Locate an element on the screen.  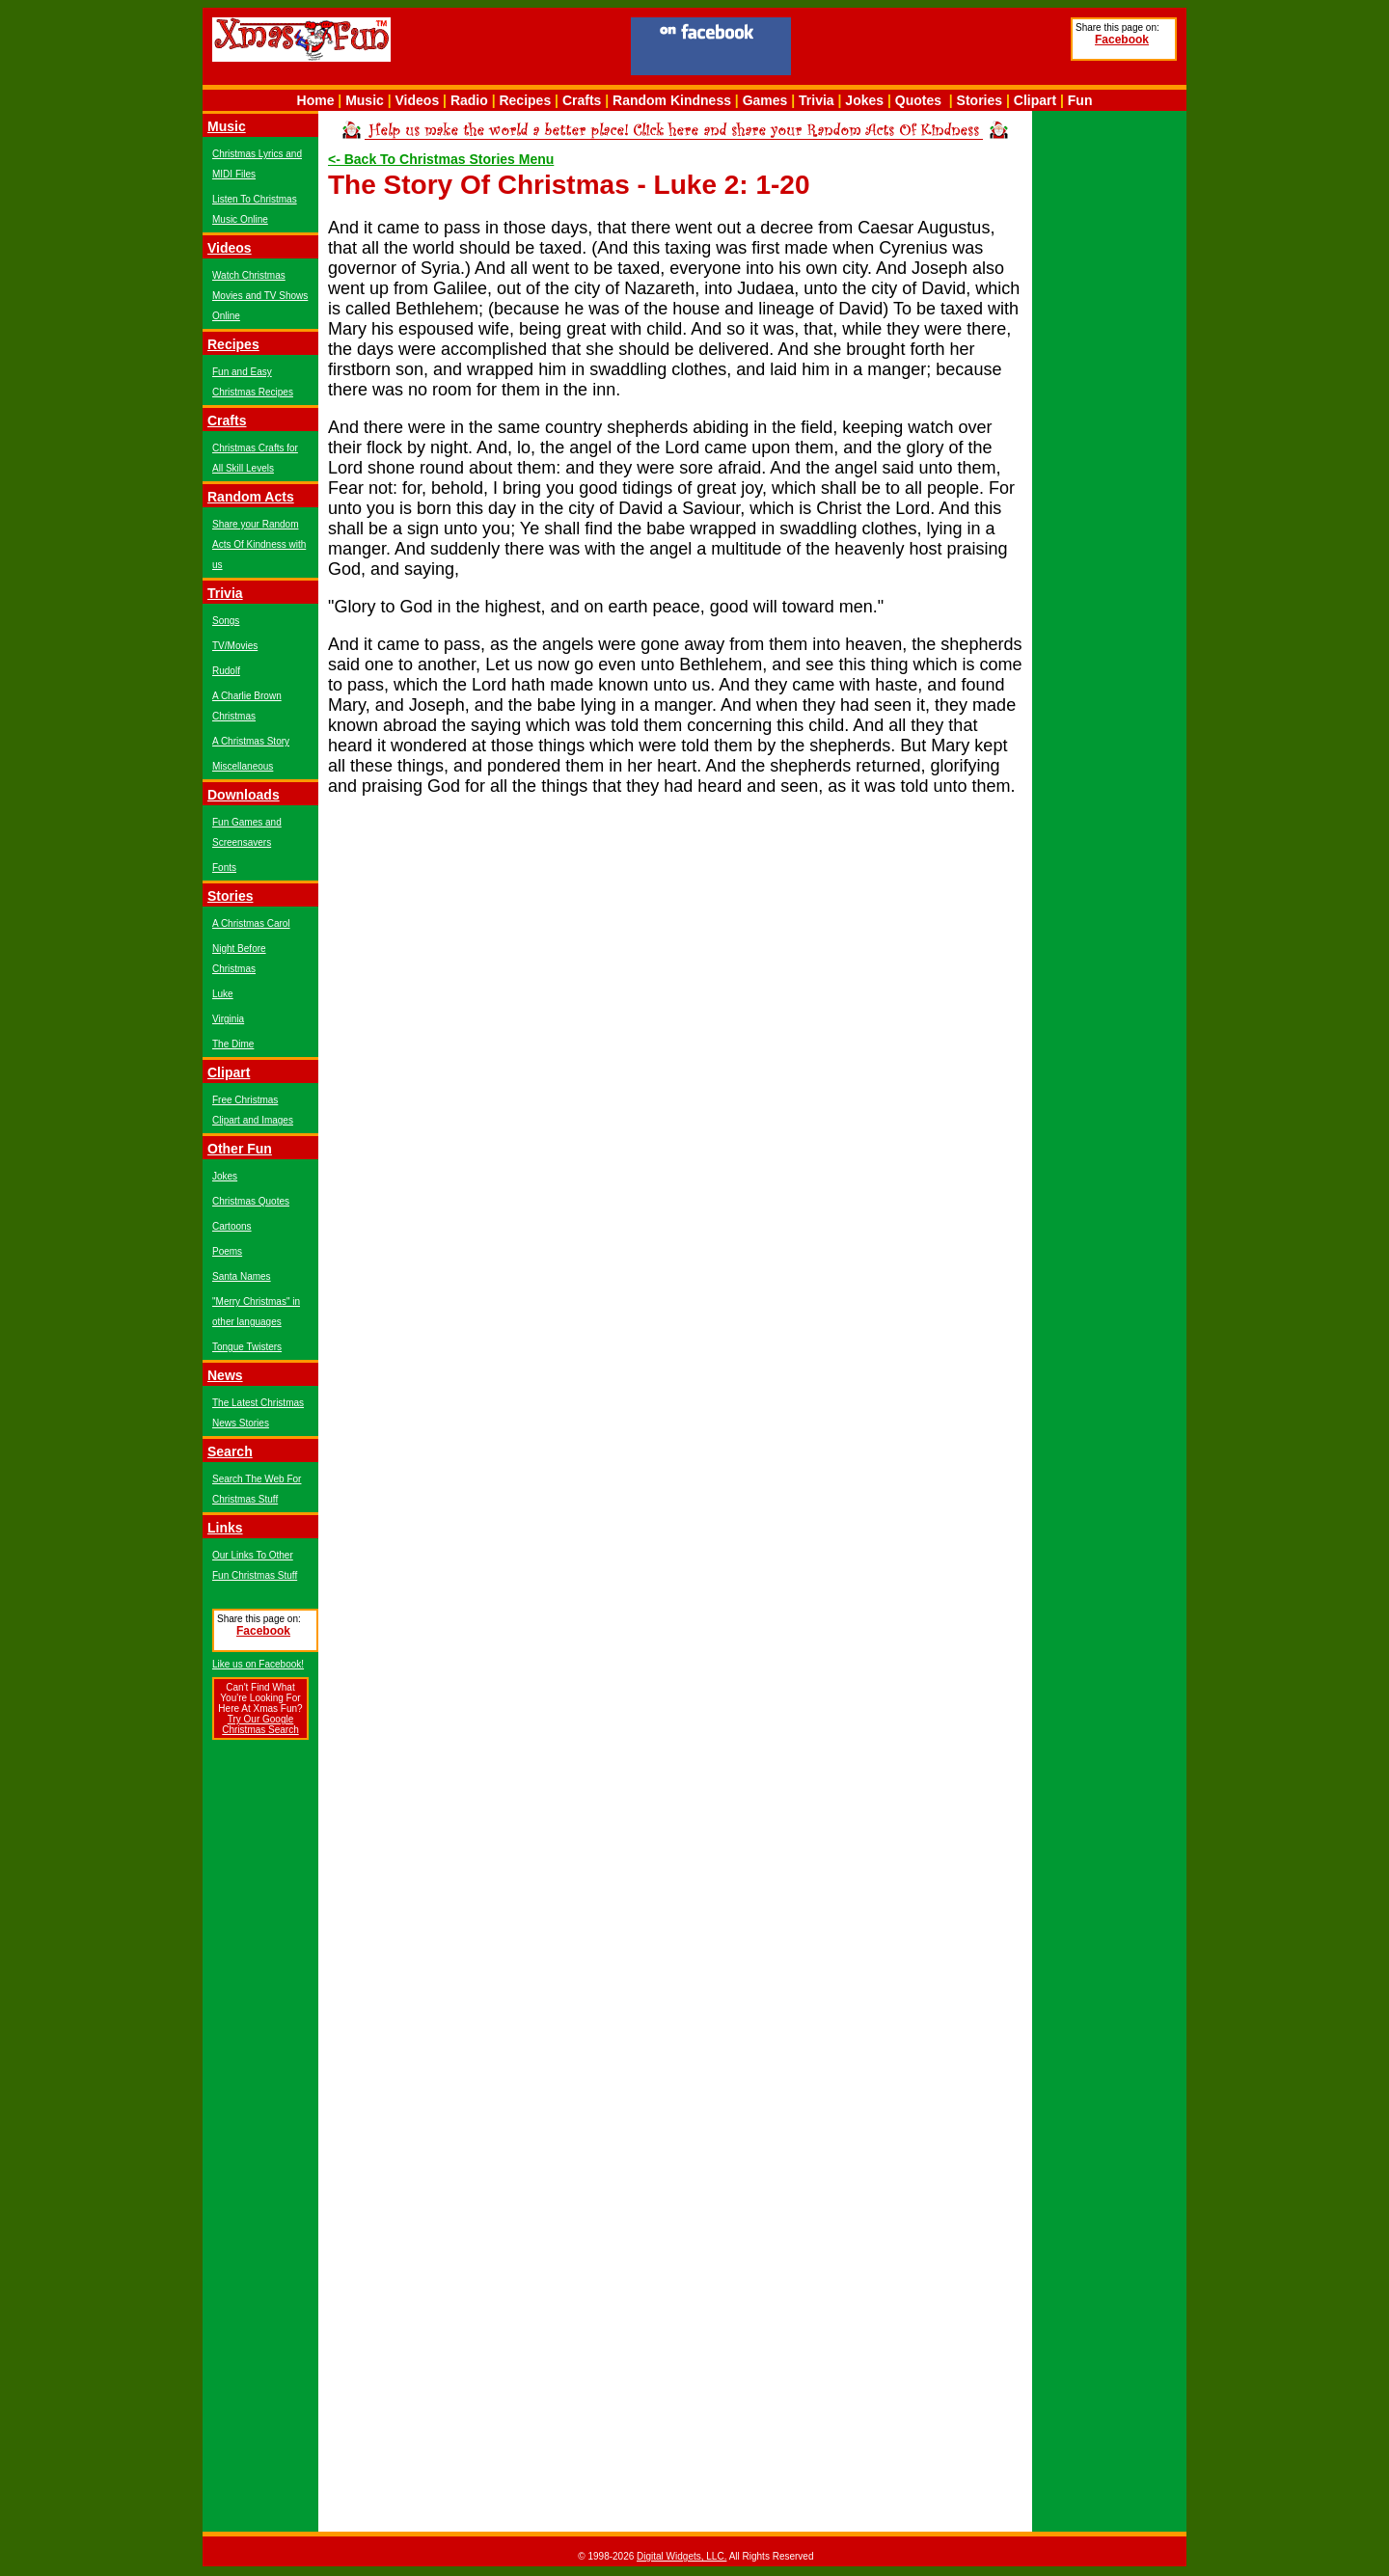
Digital Widgets, LLC. is located at coordinates (681, 2556).